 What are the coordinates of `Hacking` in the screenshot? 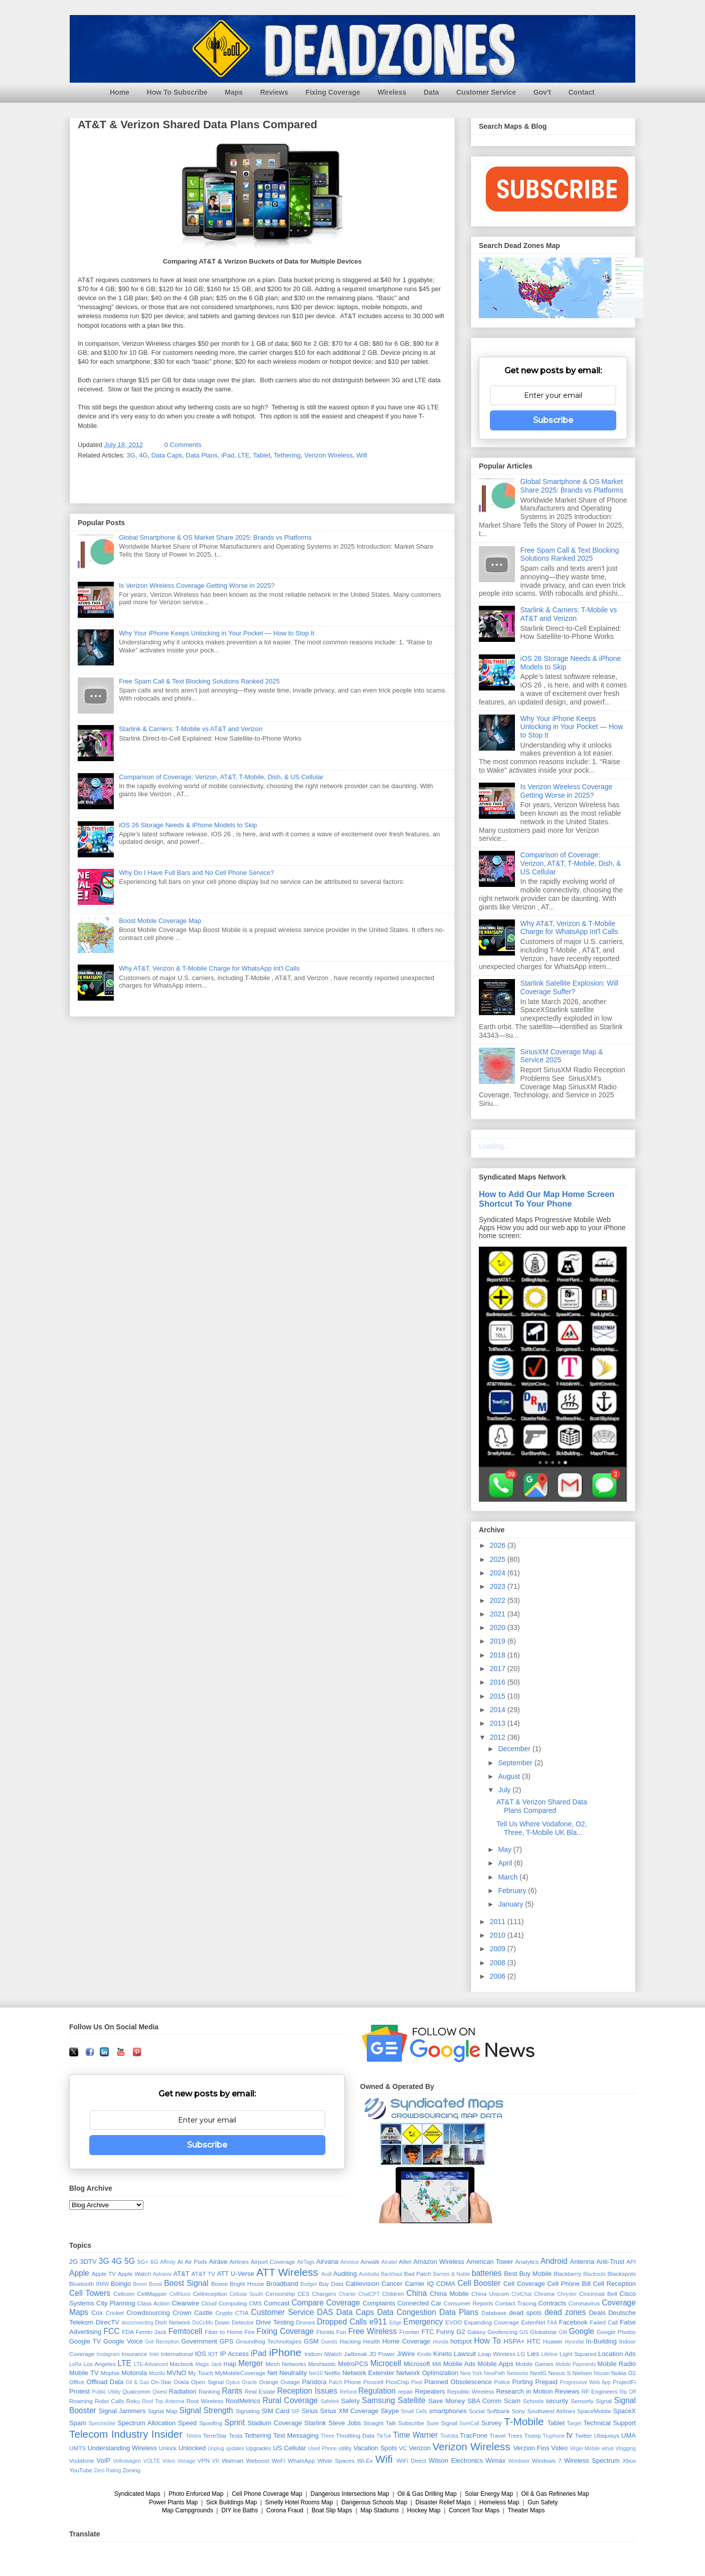 It's located at (350, 2341).